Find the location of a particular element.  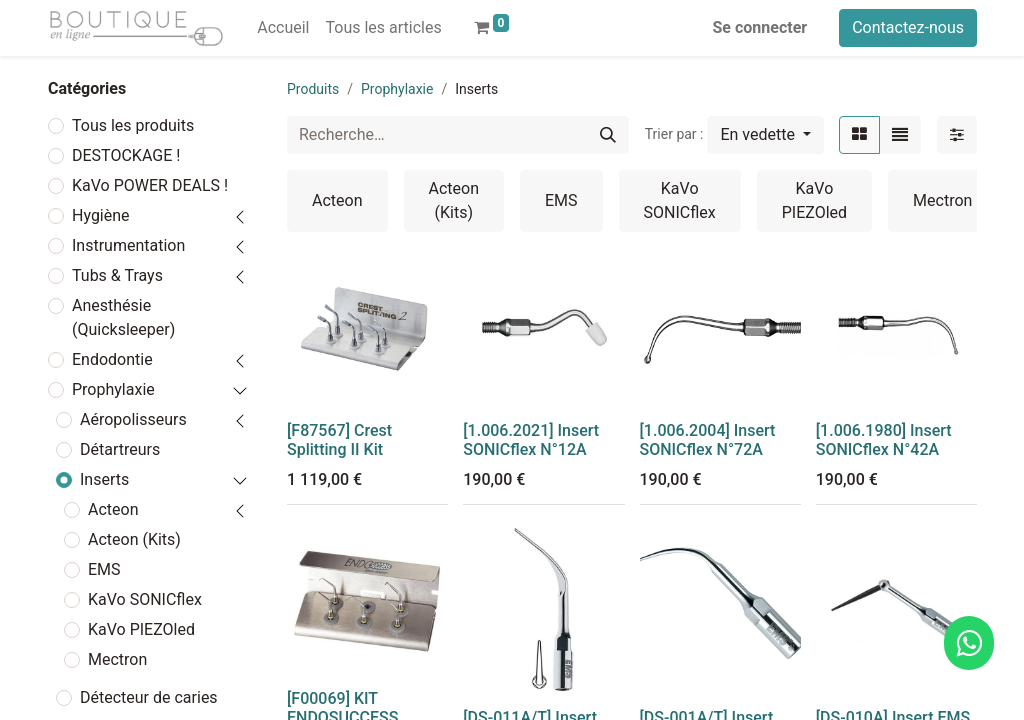

Contactez-nous is located at coordinates (908, 27).